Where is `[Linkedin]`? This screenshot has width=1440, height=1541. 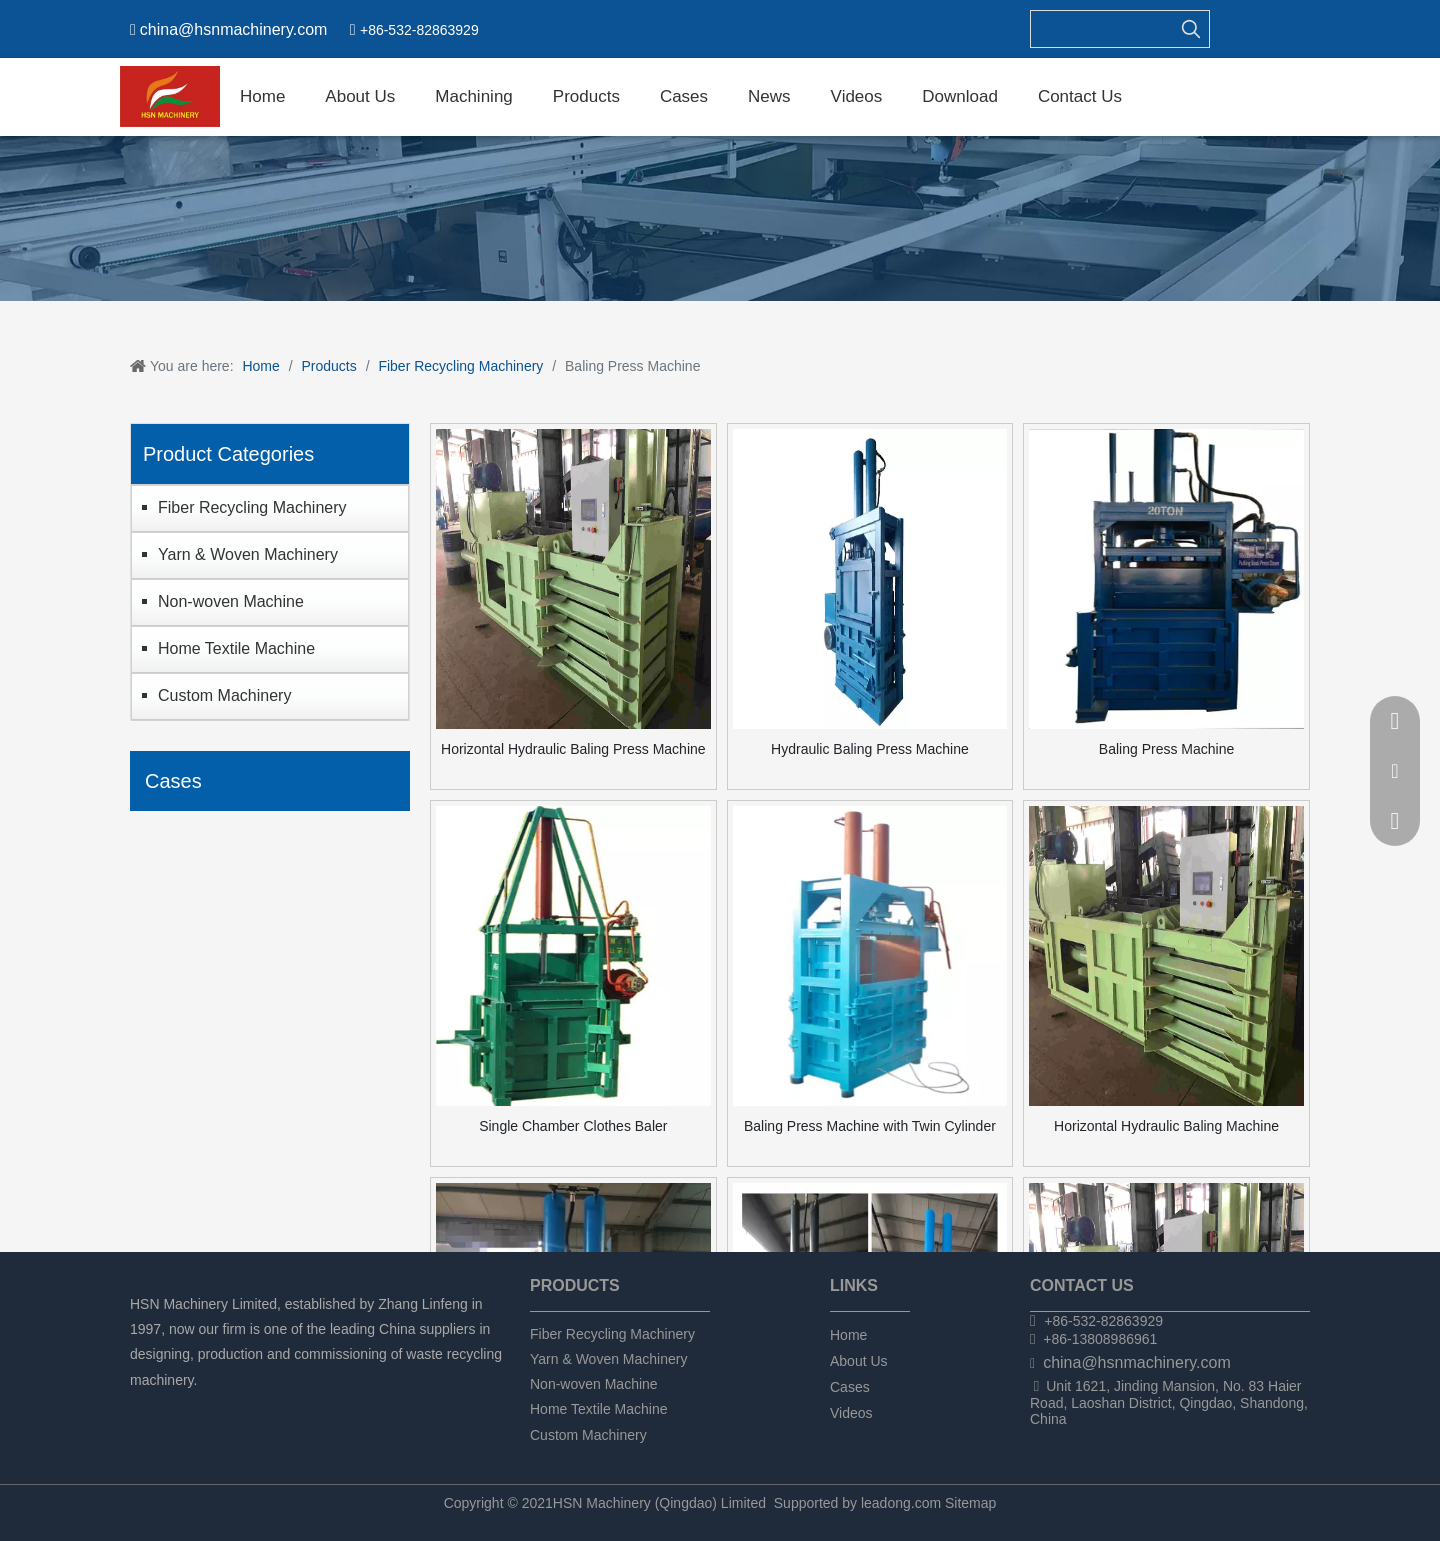 [Linkedin] is located at coordinates (176, 1406).